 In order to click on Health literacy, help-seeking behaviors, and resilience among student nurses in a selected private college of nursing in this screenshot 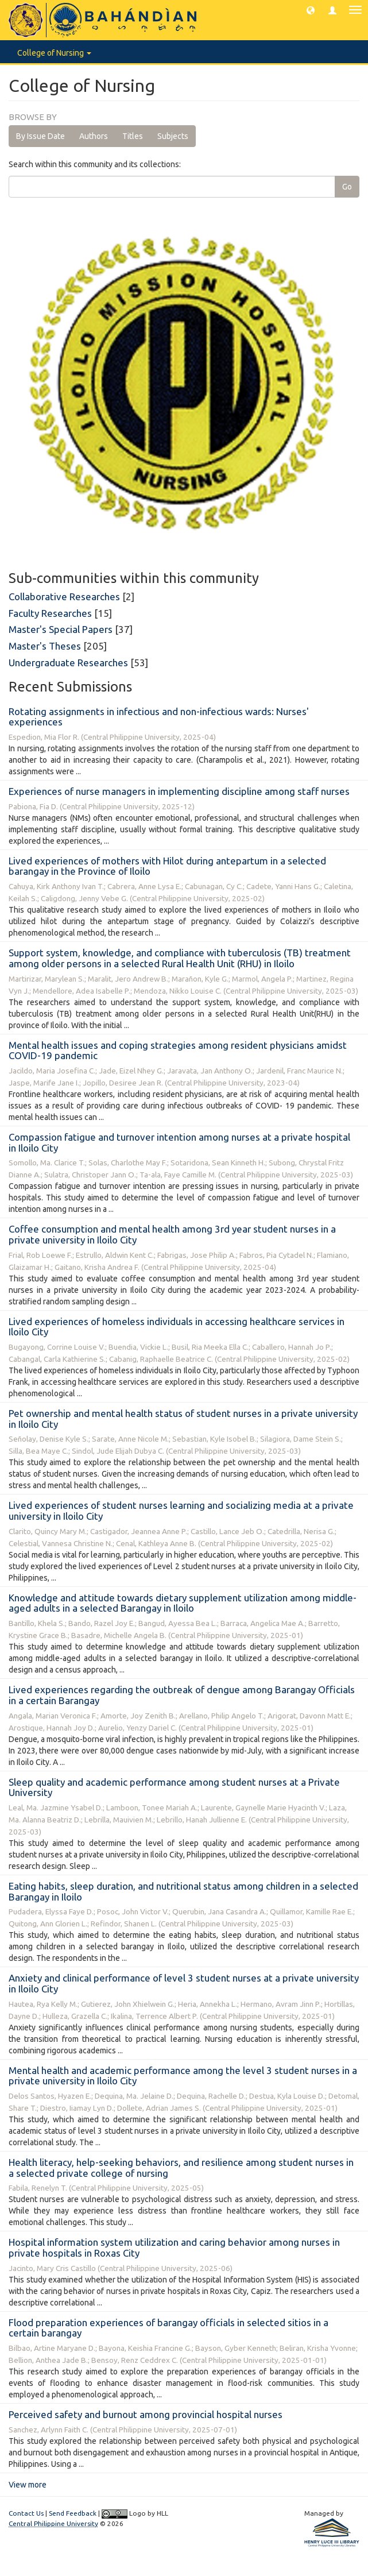, I will do `click(181, 2168)`.